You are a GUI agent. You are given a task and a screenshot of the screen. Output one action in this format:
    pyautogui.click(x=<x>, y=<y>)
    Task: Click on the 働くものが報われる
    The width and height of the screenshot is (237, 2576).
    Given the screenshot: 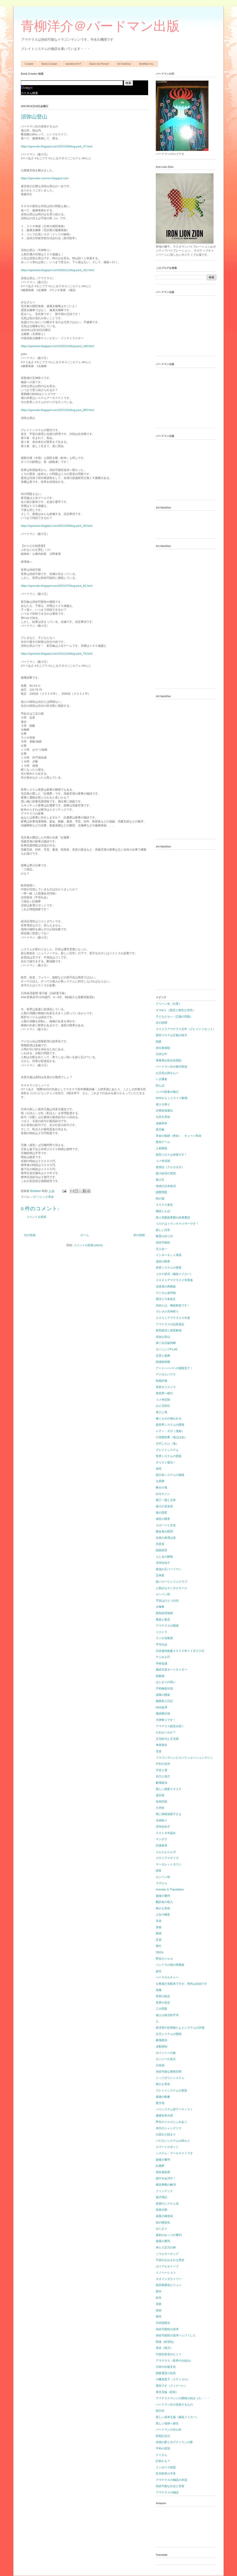 What is the action you would take?
    pyautogui.click(x=168, y=1418)
    